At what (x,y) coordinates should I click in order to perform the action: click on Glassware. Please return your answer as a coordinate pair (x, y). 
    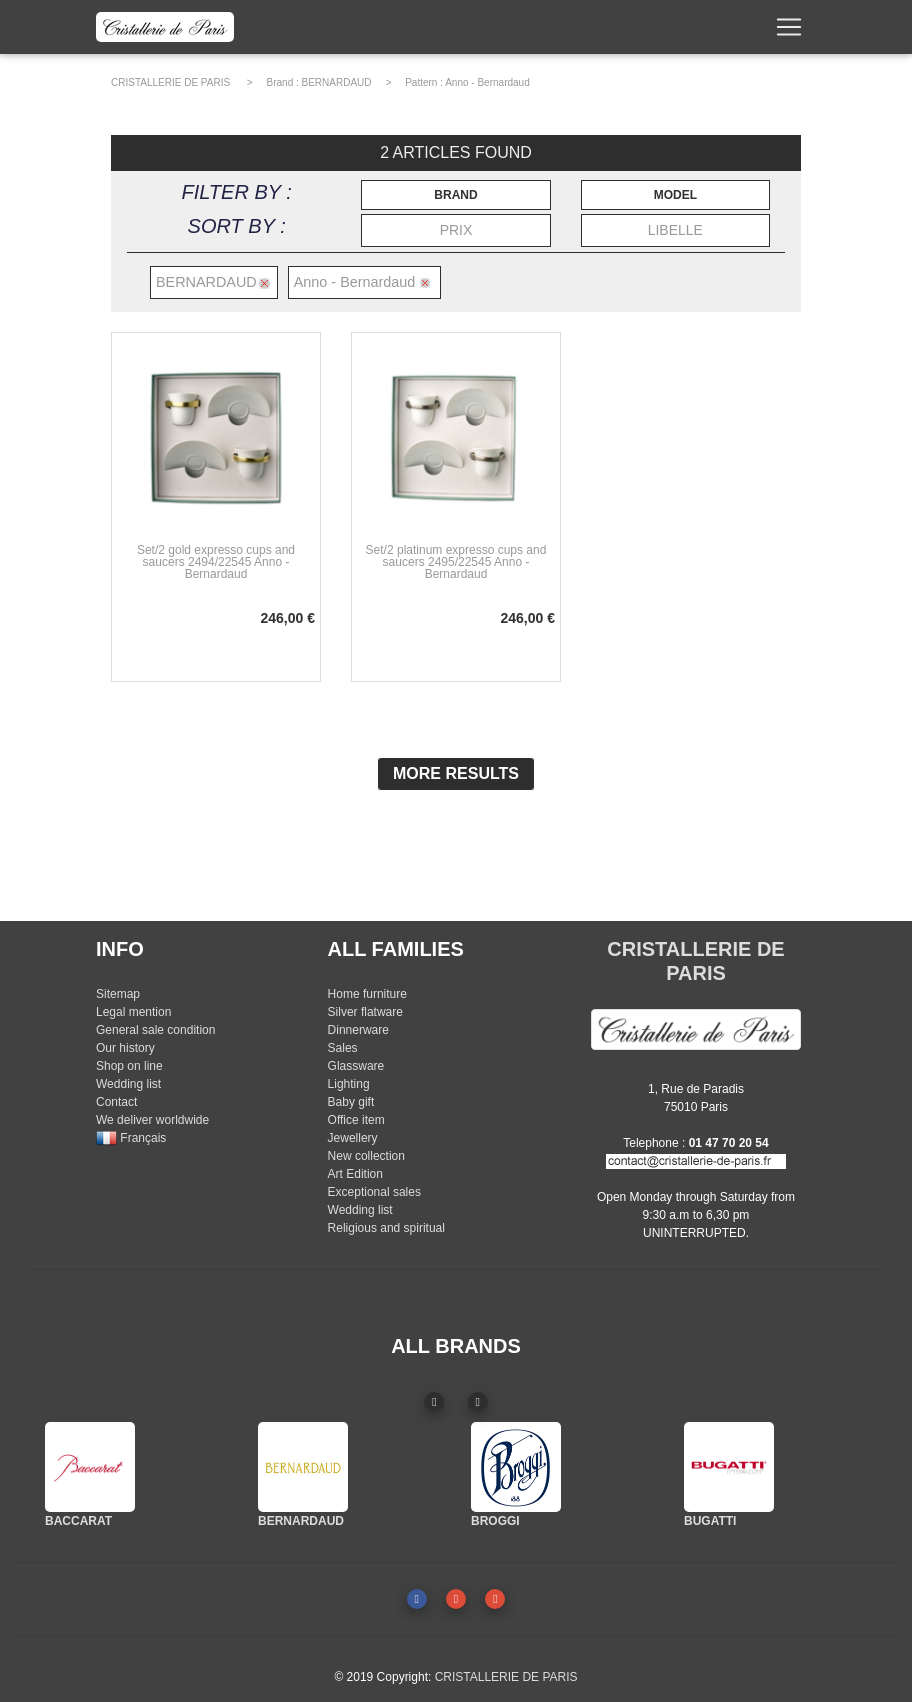
    Looking at the image, I should click on (356, 1066).